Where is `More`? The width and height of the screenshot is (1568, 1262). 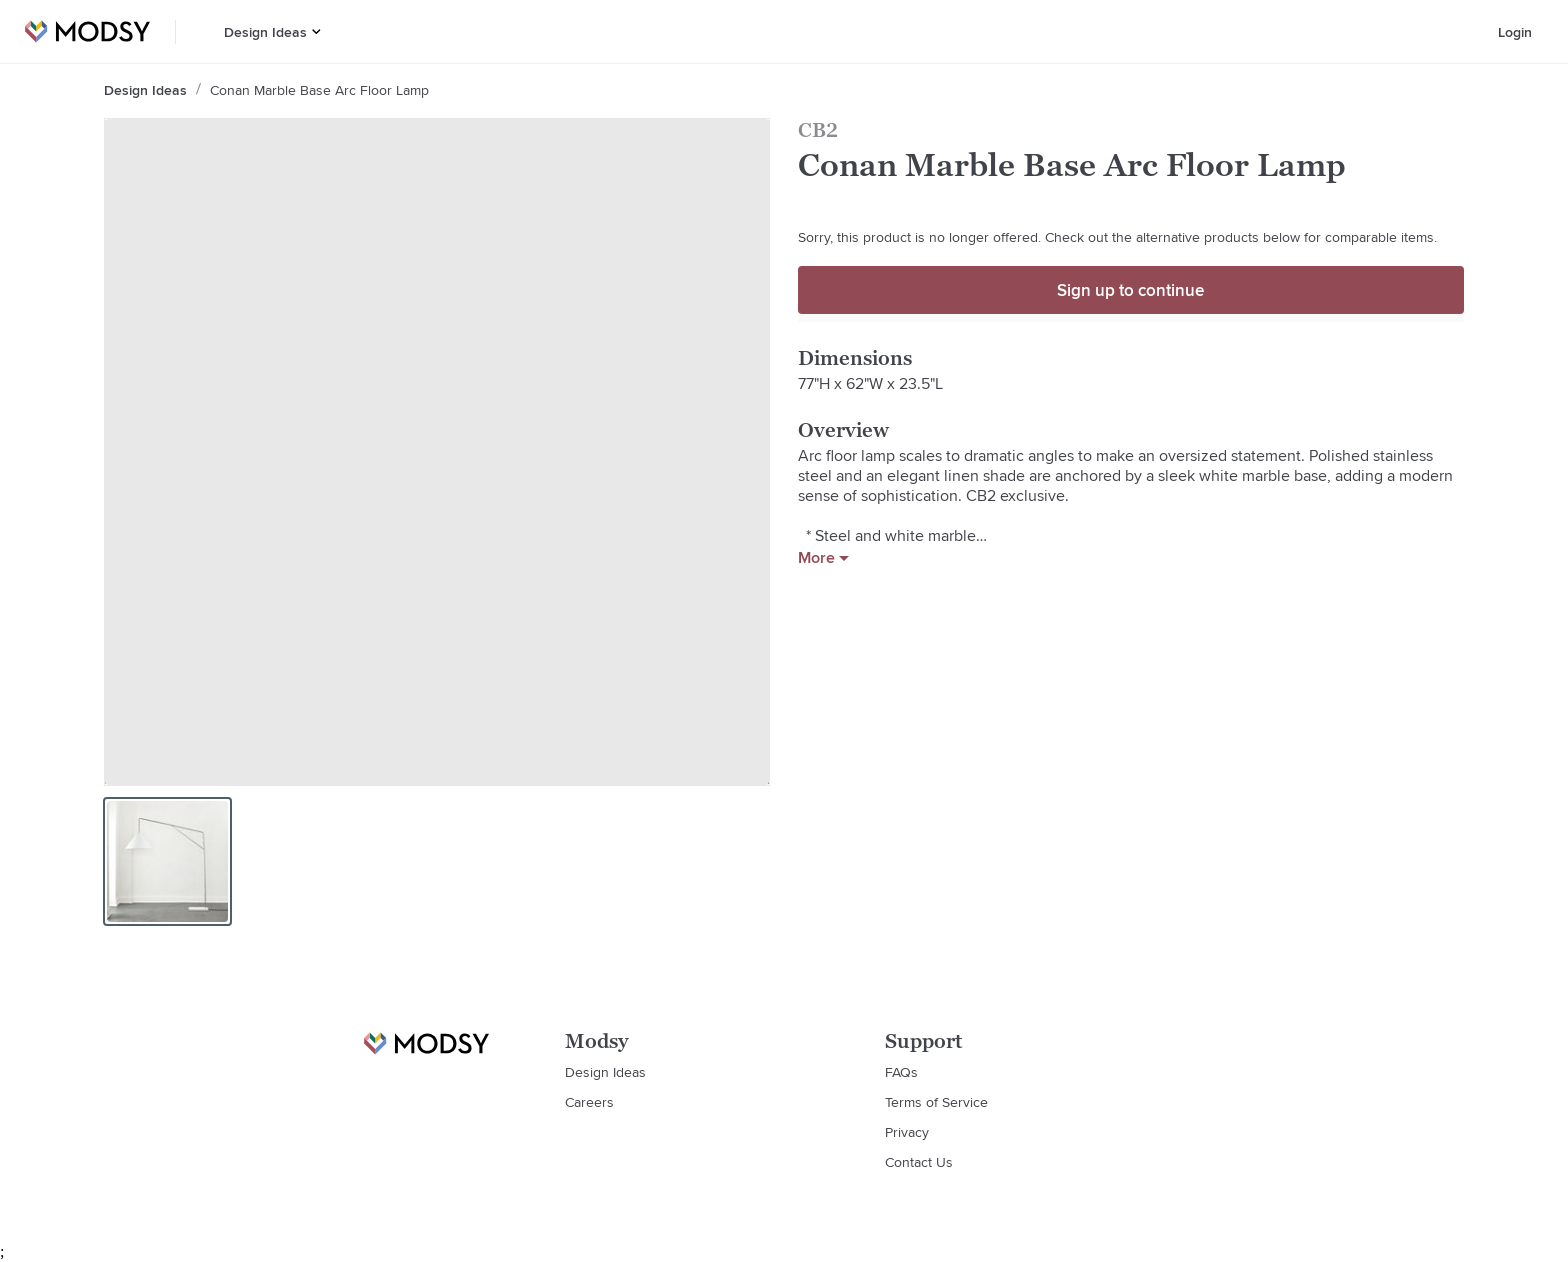 More is located at coordinates (823, 558).